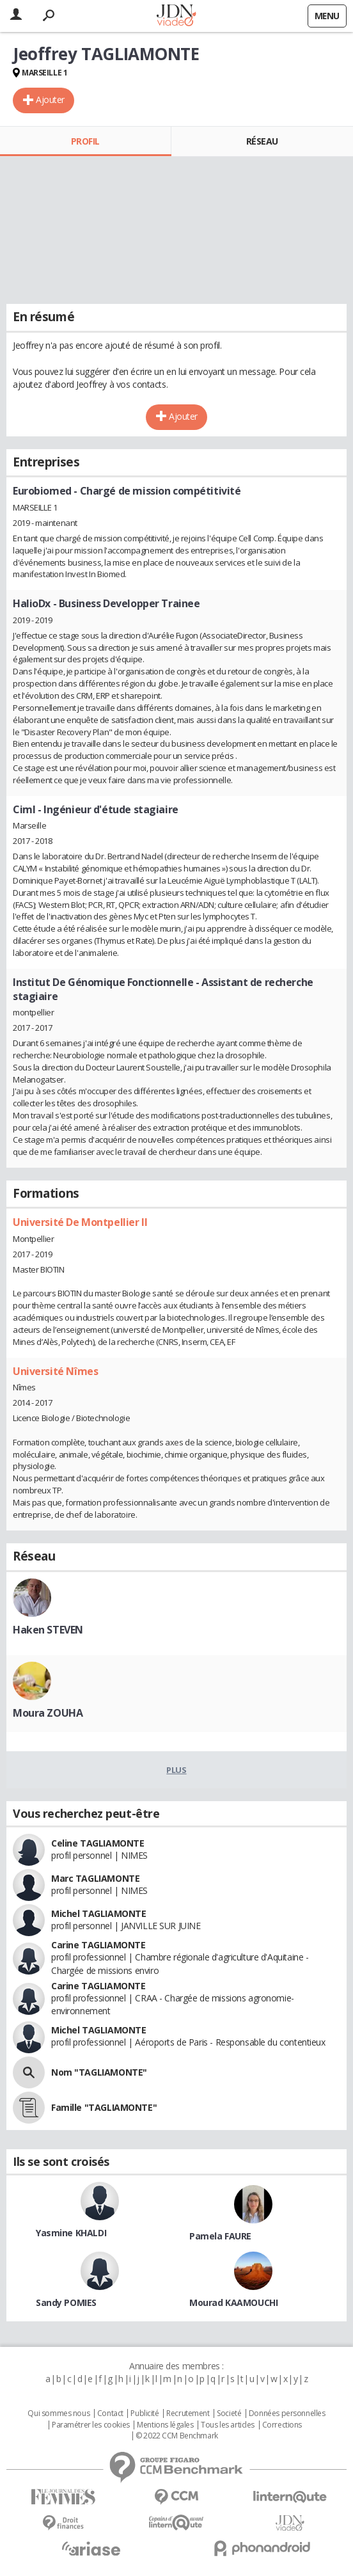 The image size is (353, 2576). Describe the element at coordinates (177, 2435) in the screenshot. I see `© 2022 CCM Benchmark` at that location.